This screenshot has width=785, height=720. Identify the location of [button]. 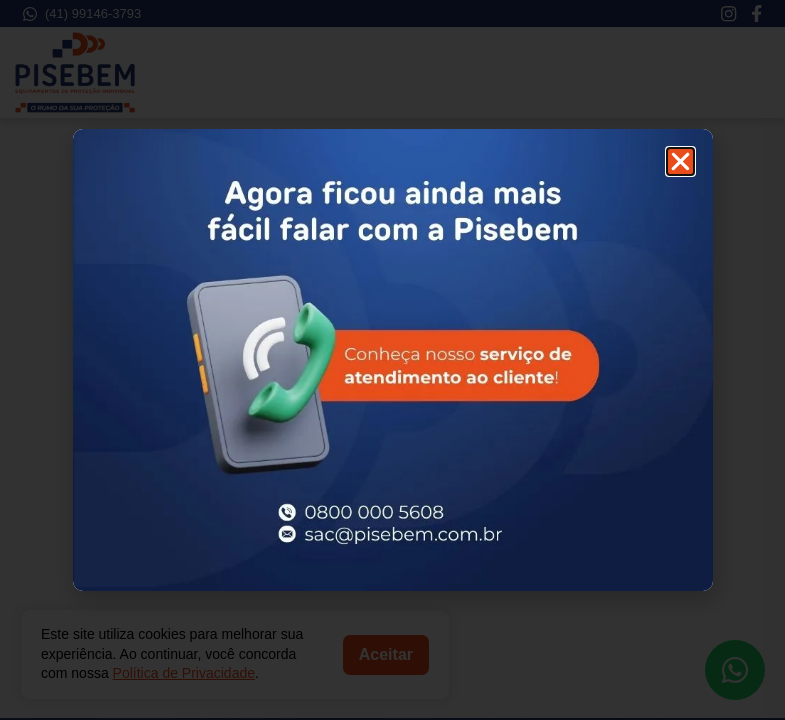
(680, 161).